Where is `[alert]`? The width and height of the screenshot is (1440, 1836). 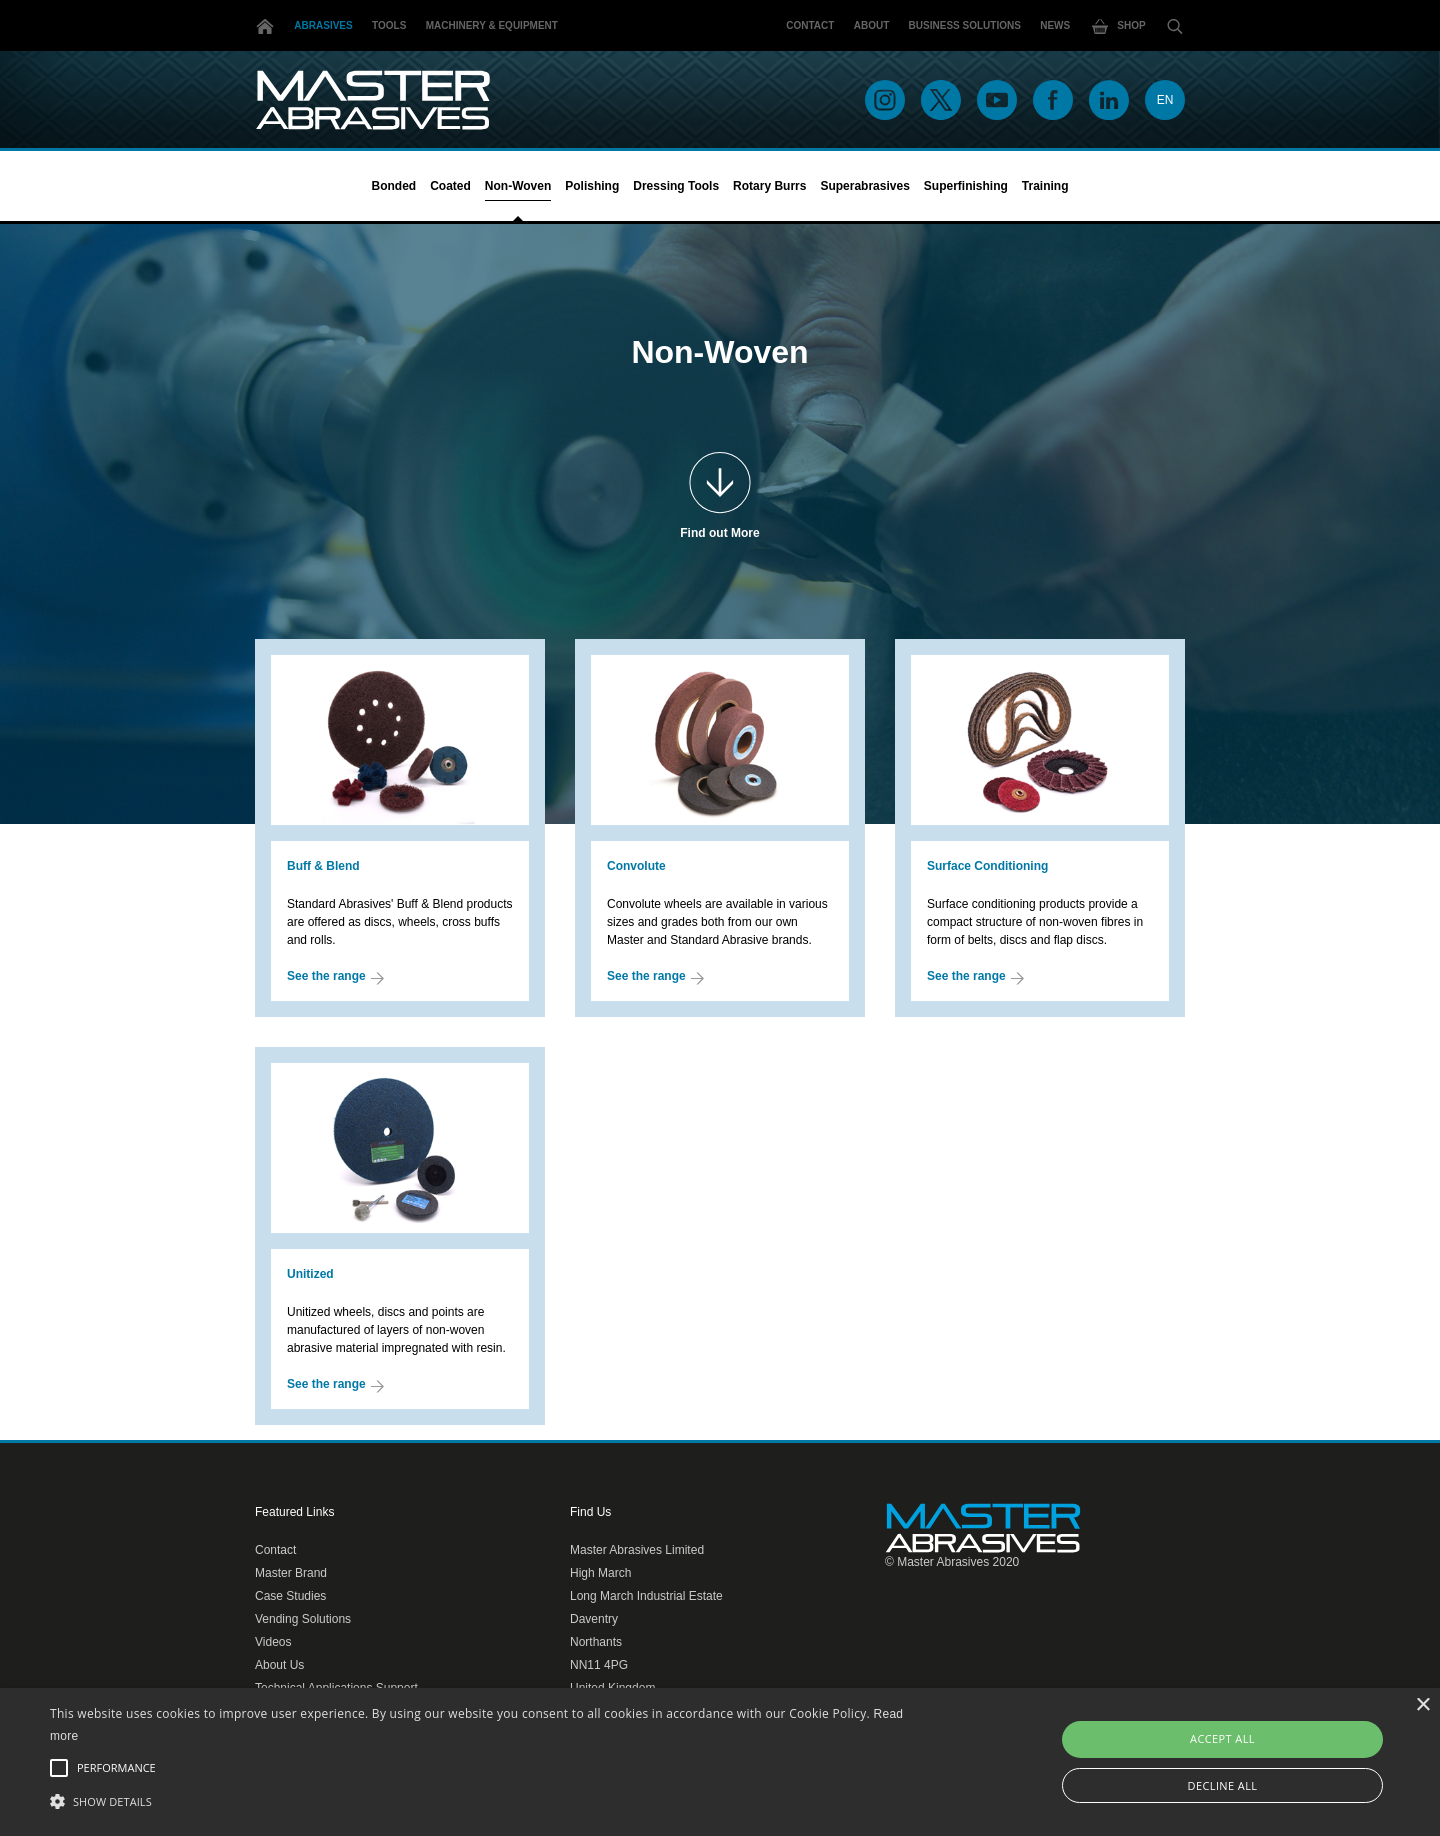 [alert] is located at coordinates (720, 1762).